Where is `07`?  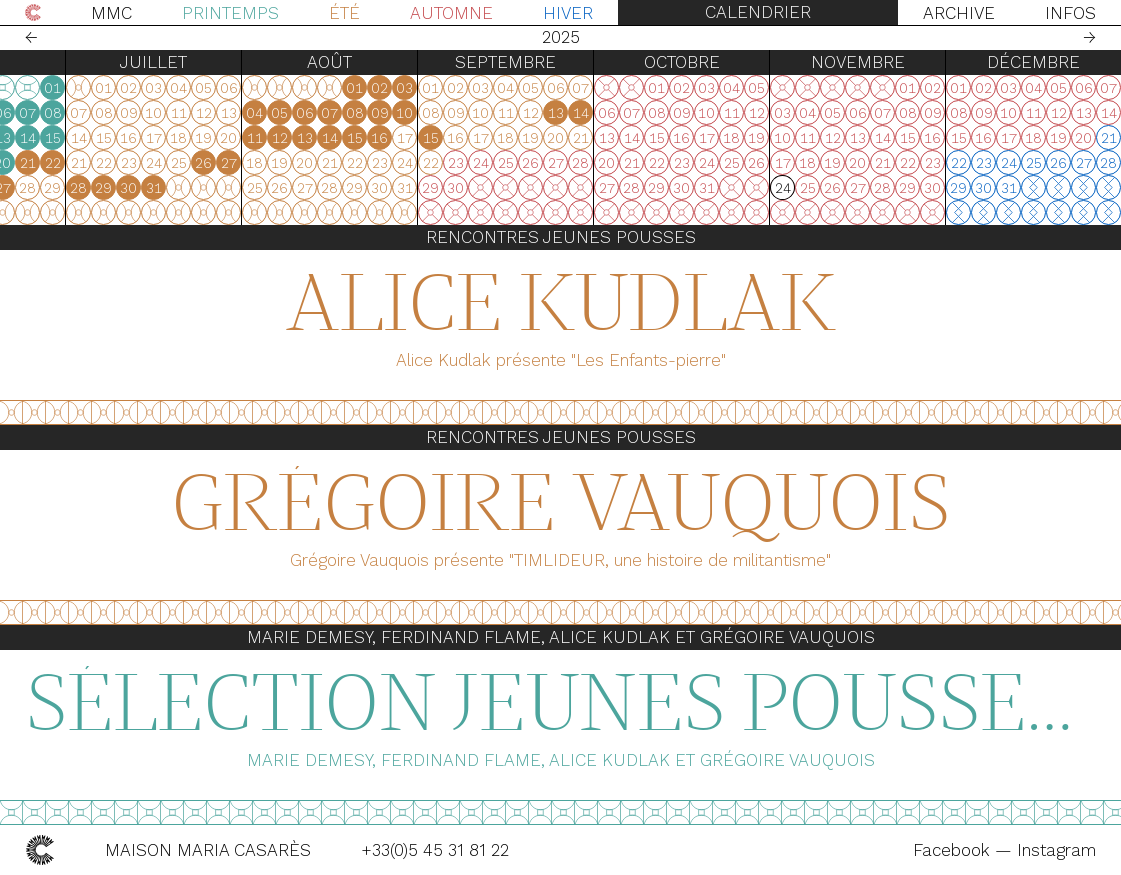 07 is located at coordinates (296, 113).